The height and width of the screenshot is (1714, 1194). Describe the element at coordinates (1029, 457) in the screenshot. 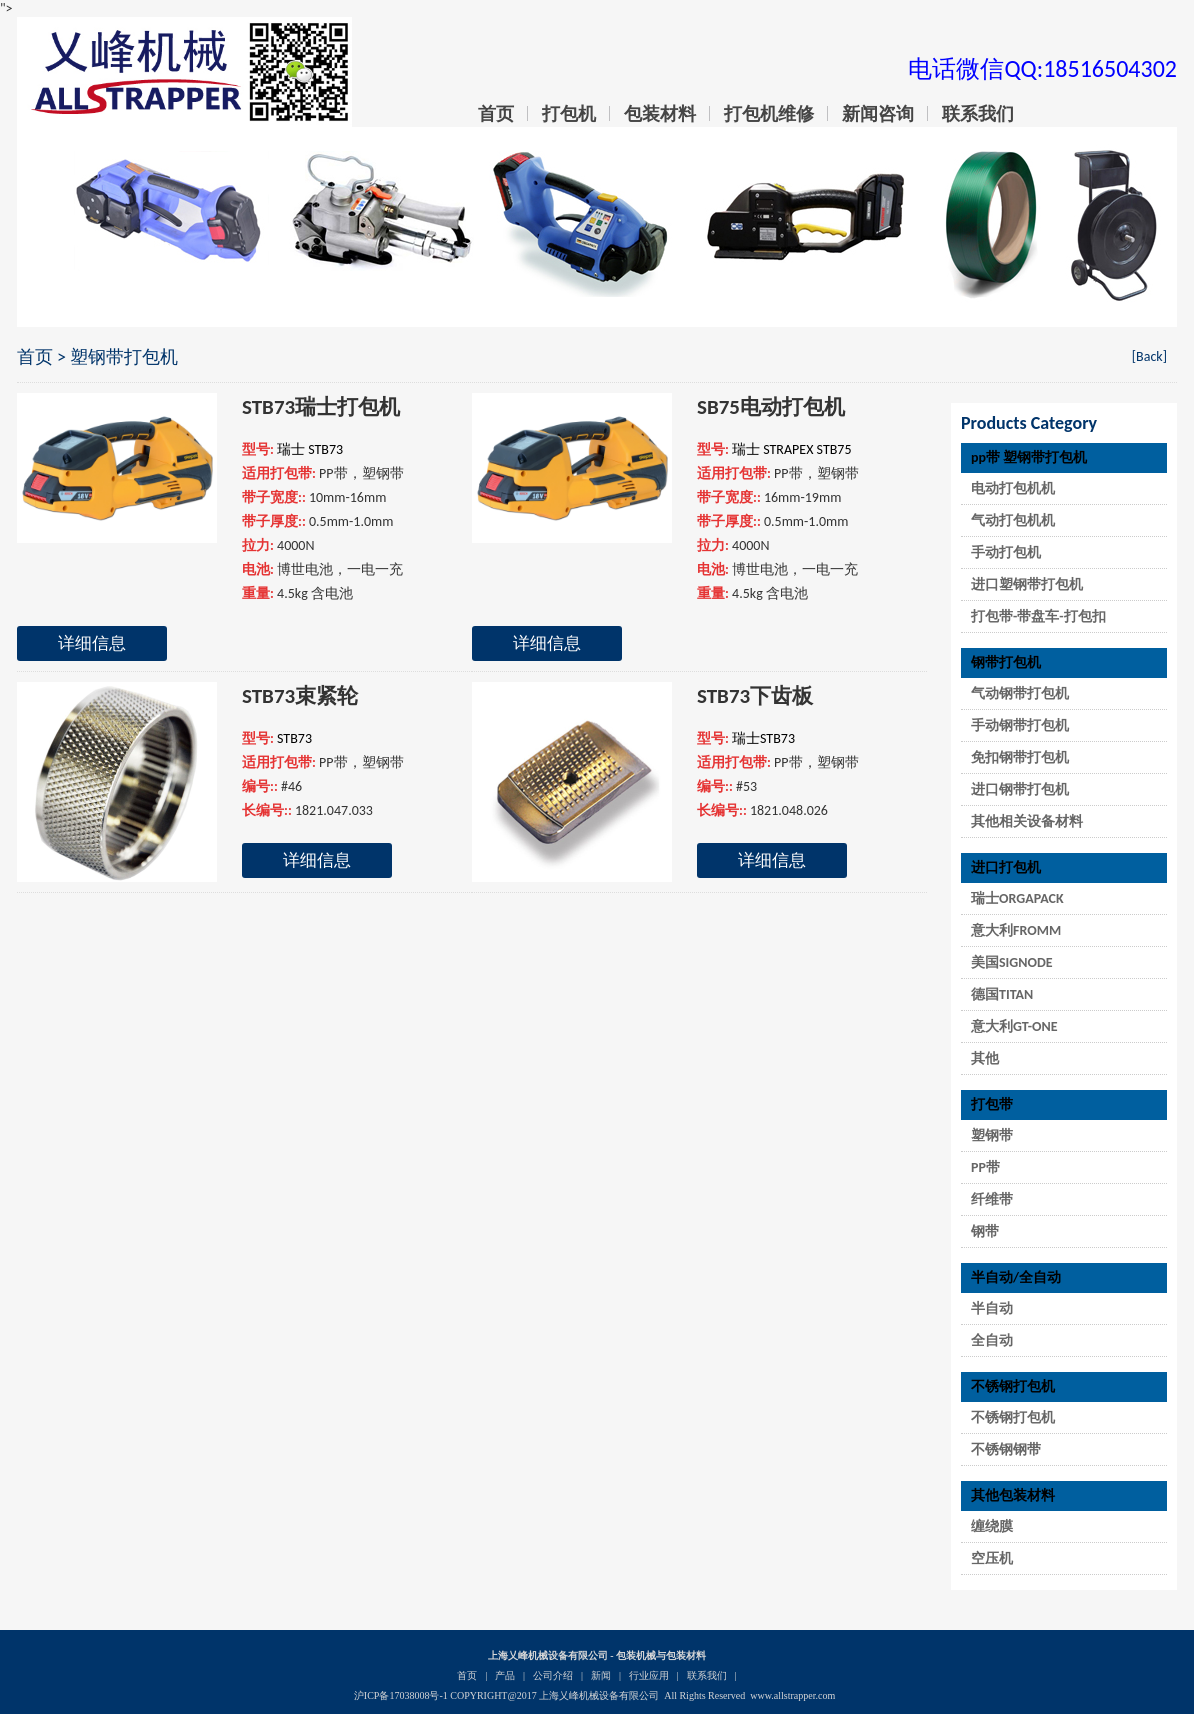

I see `pp带 塑钢带打包机` at that location.